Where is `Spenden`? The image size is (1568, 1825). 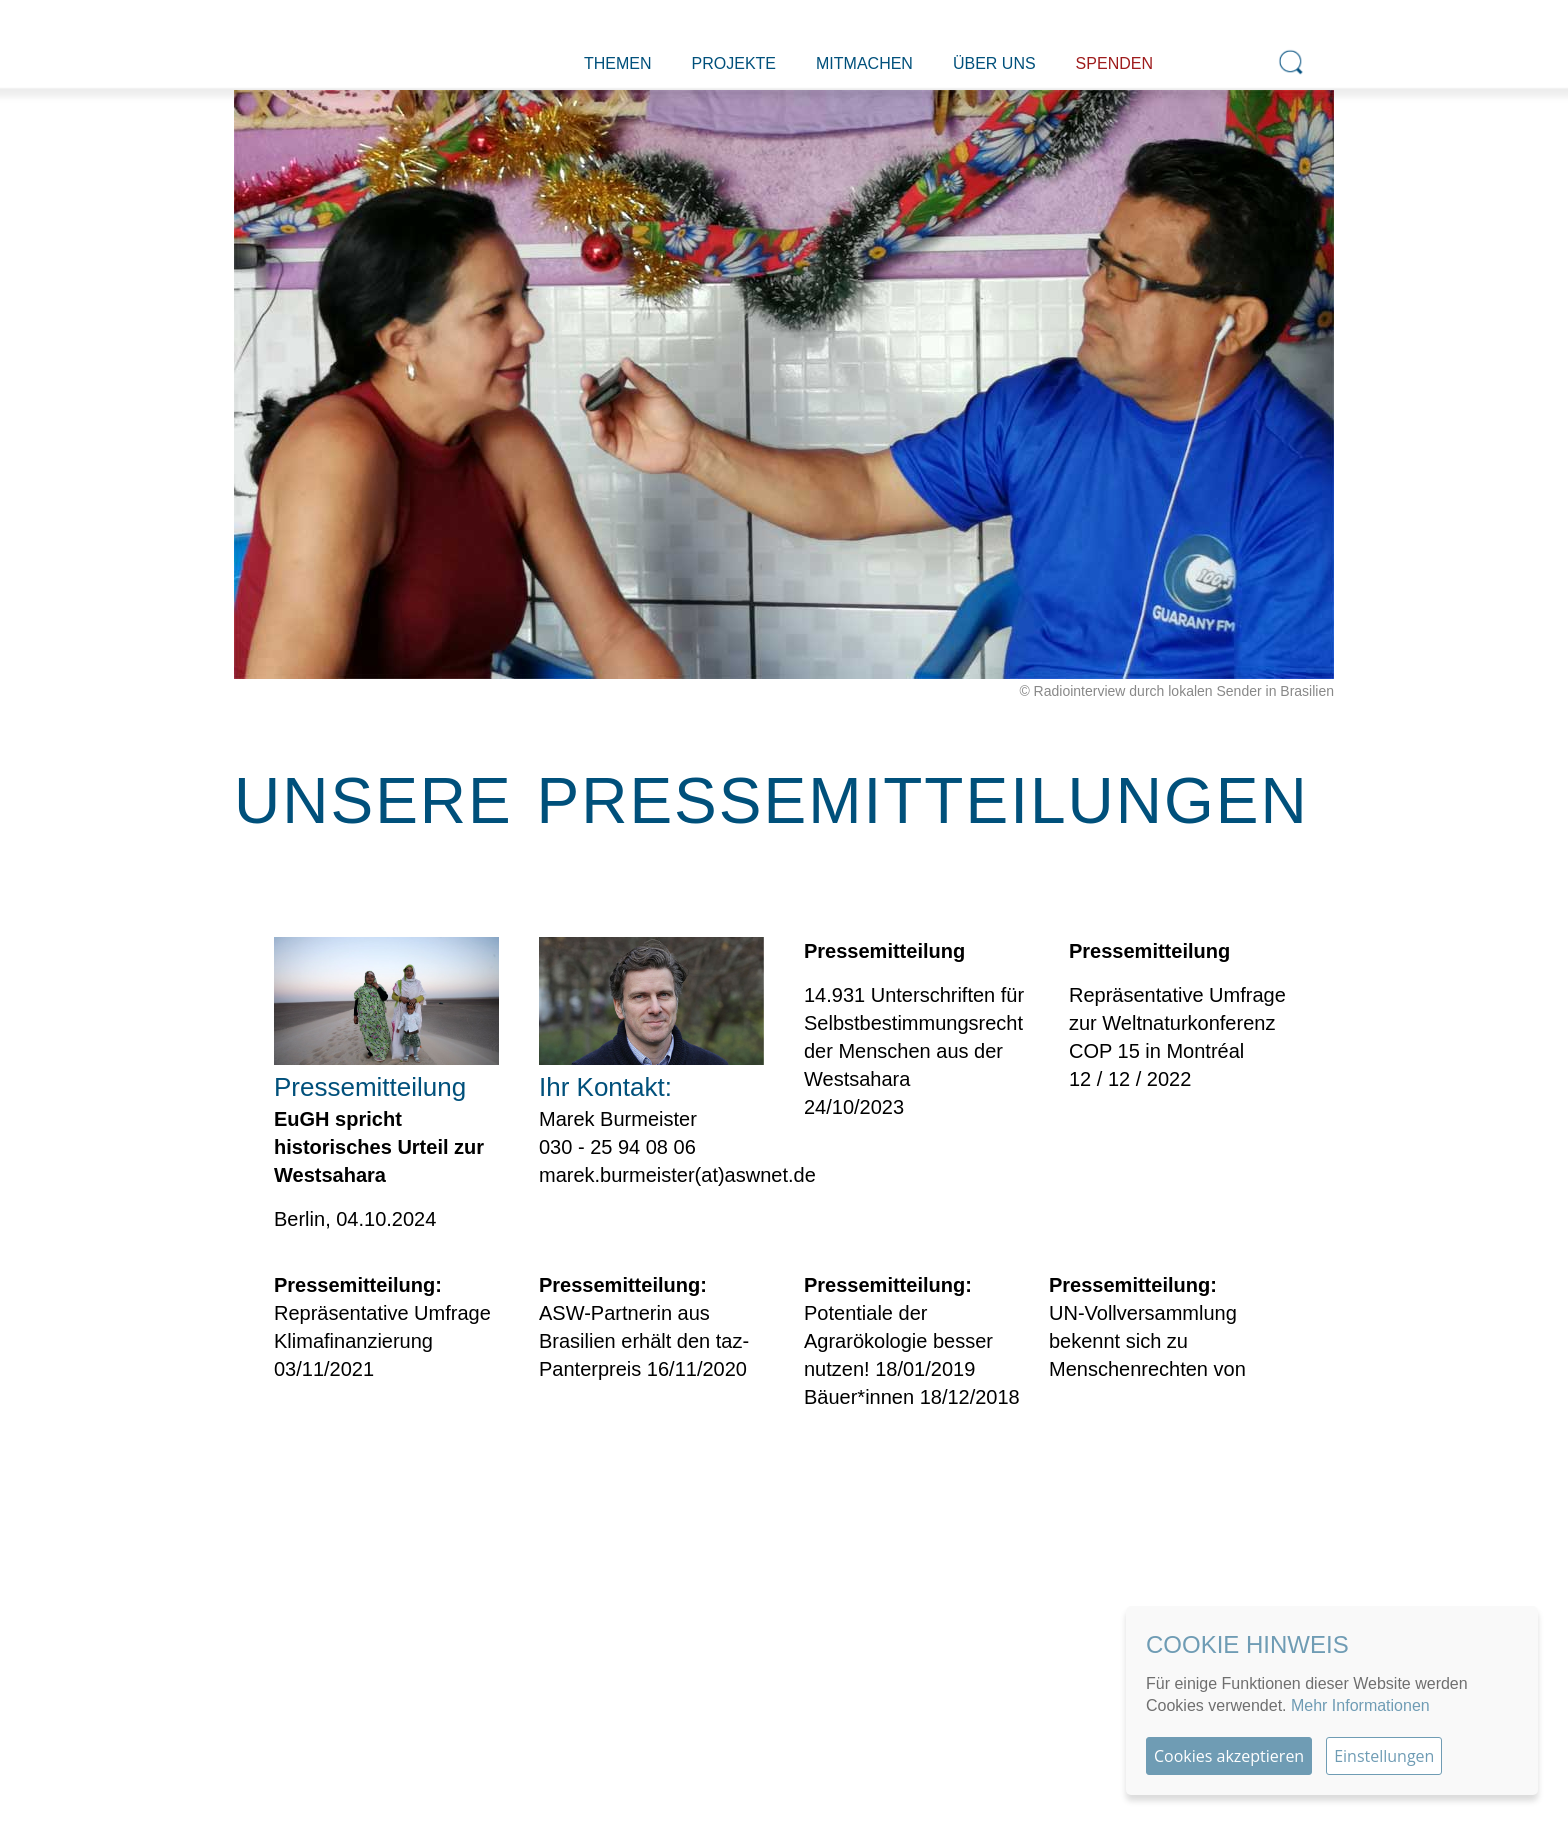 Spenden is located at coordinates (1114, 63).